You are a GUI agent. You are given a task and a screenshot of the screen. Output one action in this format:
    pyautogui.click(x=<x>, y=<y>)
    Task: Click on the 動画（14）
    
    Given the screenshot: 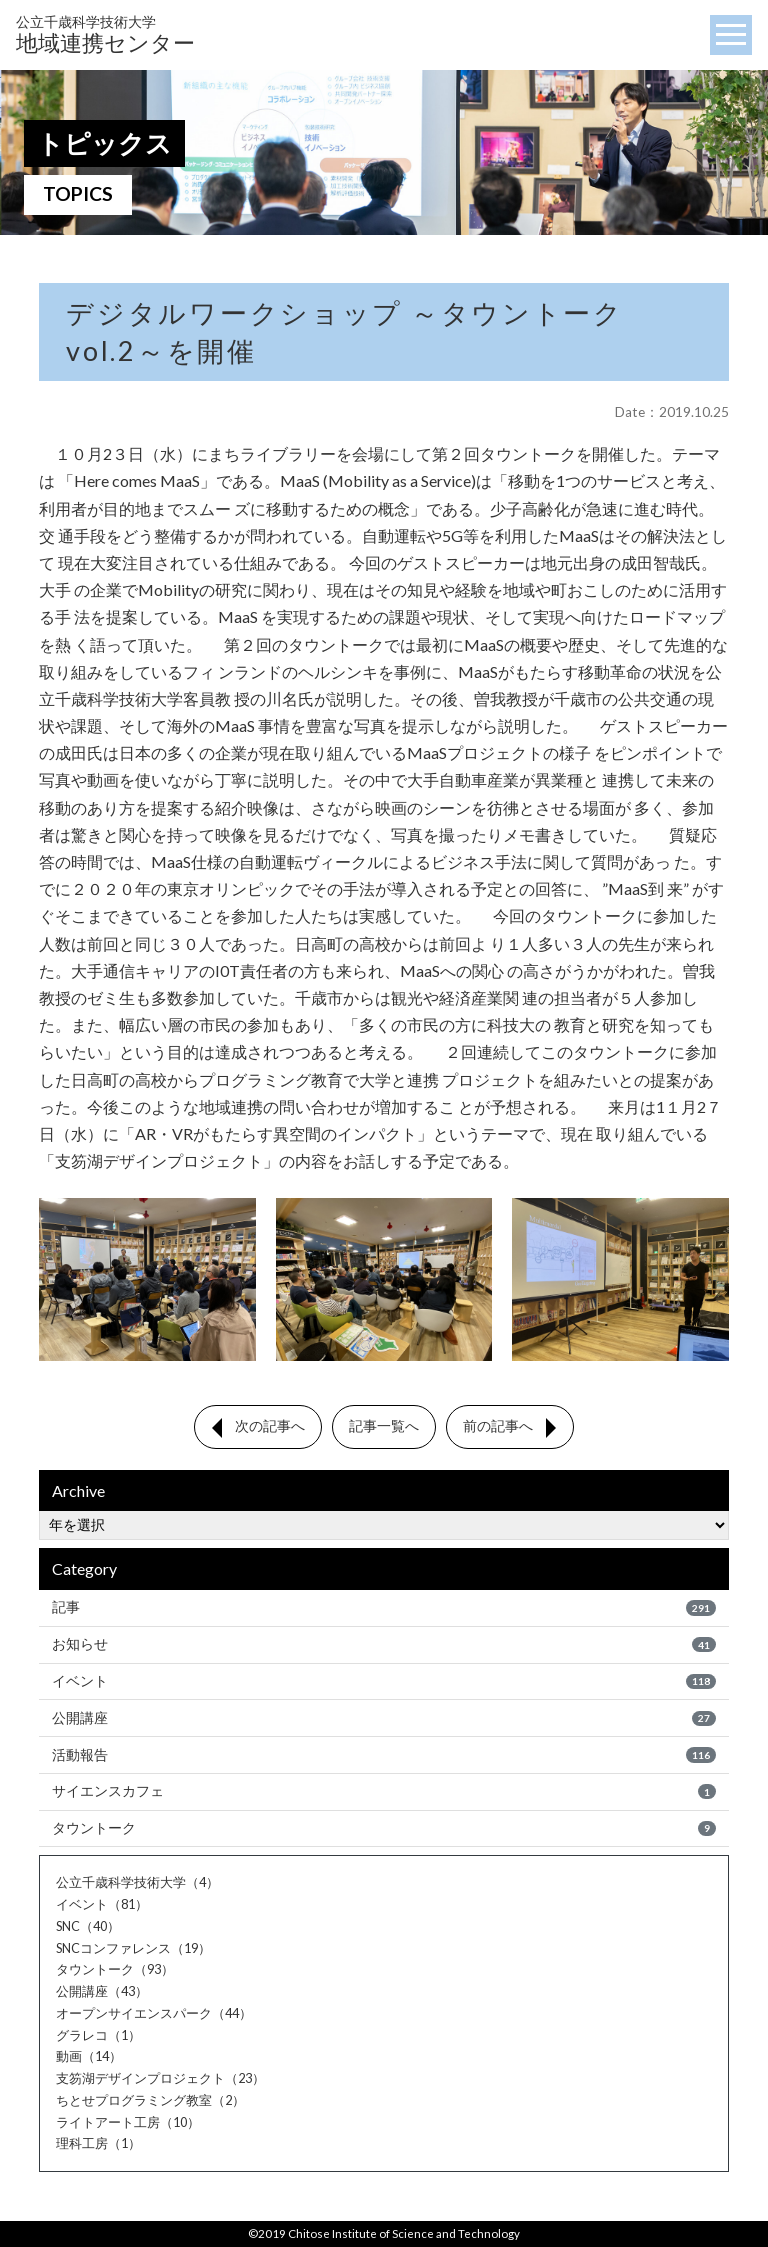 What is the action you would take?
    pyautogui.click(x=89, y=2058)
    